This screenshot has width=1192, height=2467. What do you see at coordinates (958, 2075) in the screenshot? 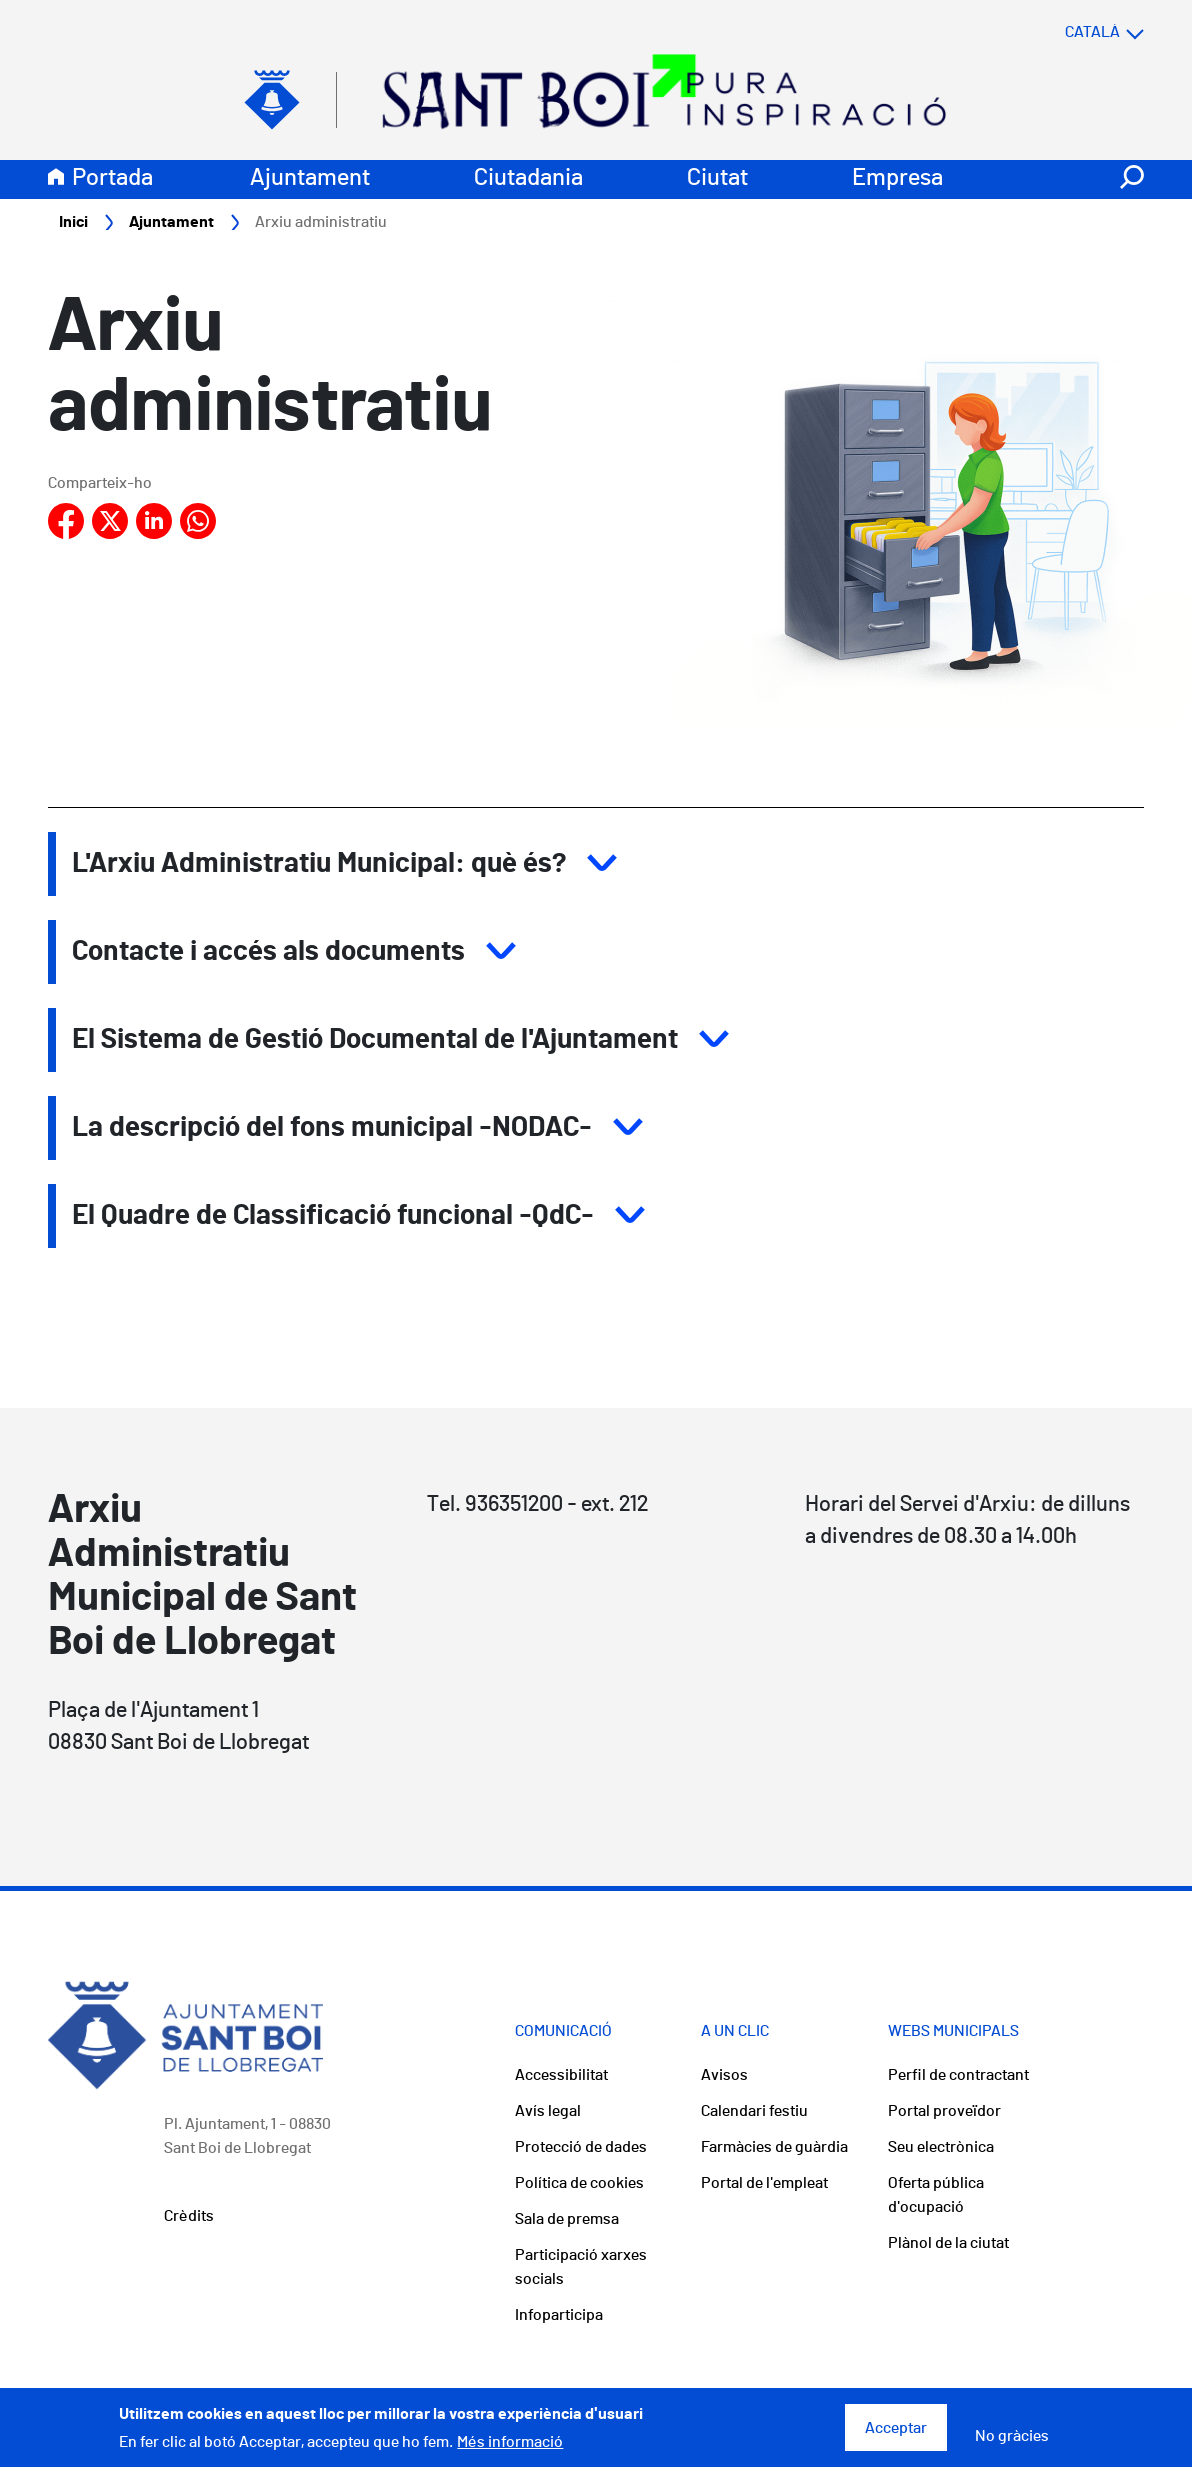
I see `Perfil de contractant` at bounding box center [958, 2075].